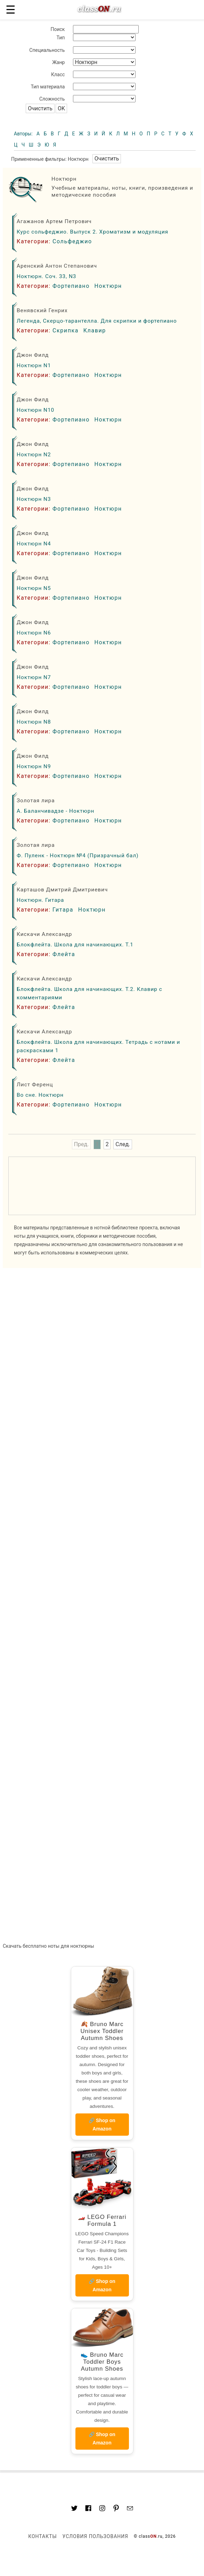  What do you see at coordinates (34, 677) in the screenshot?
I see `Ноктюрн N7` at bounding box center [34, 677].